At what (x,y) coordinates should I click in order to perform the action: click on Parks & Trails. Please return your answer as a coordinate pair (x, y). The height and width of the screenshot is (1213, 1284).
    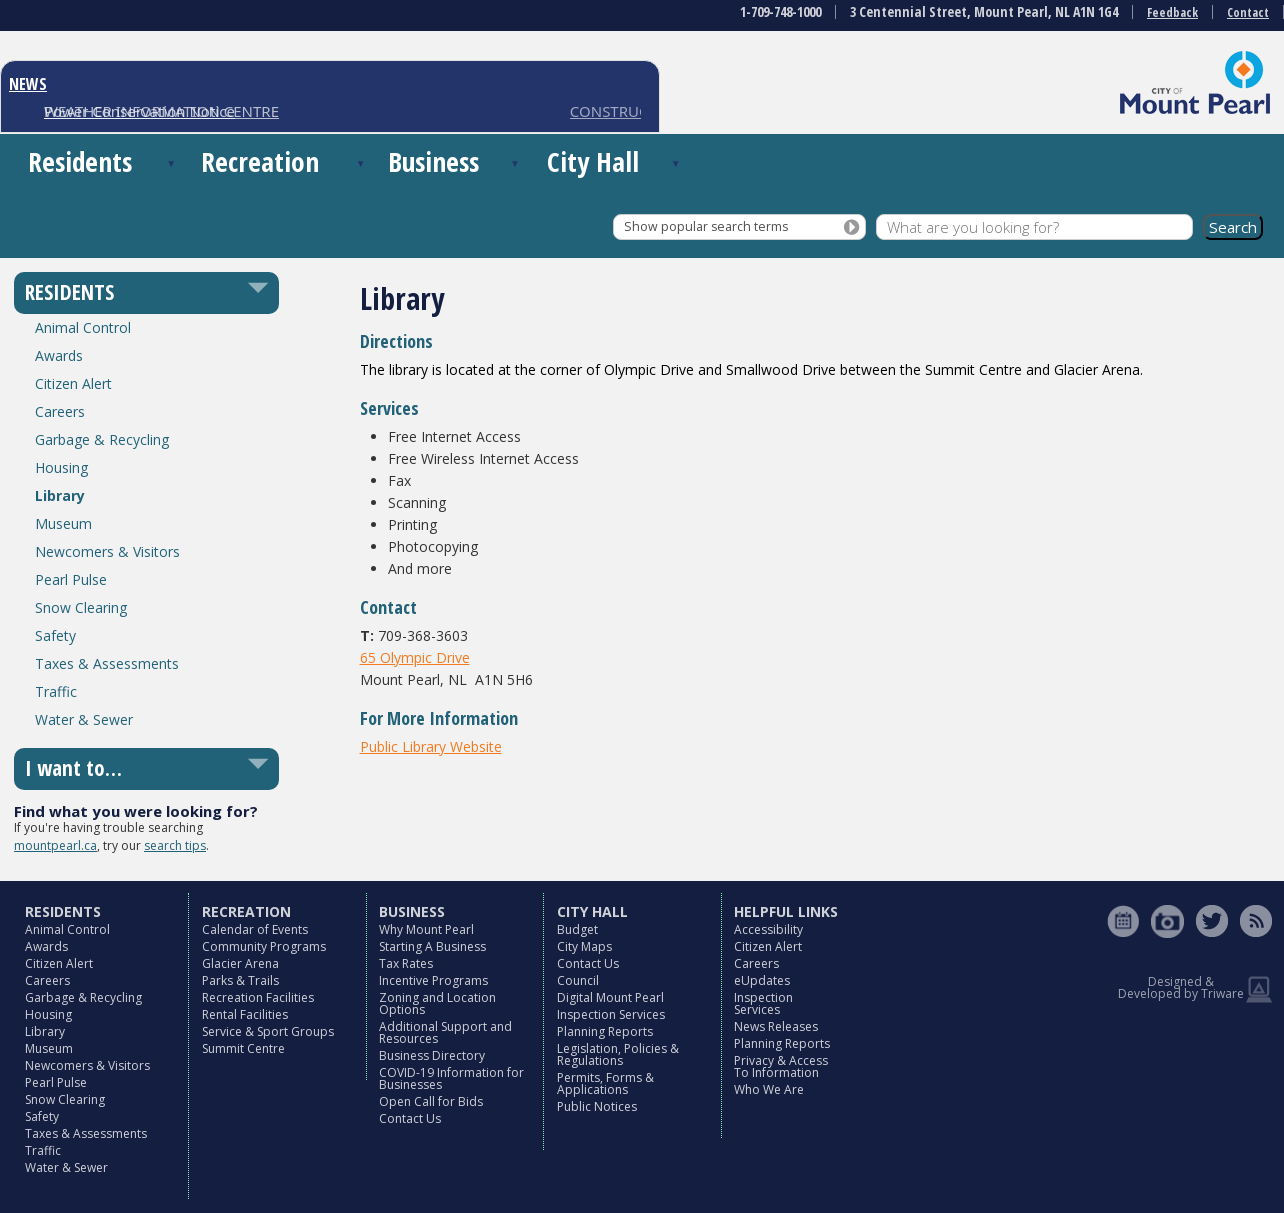
    Looking at the image, I should click on (240, 980).